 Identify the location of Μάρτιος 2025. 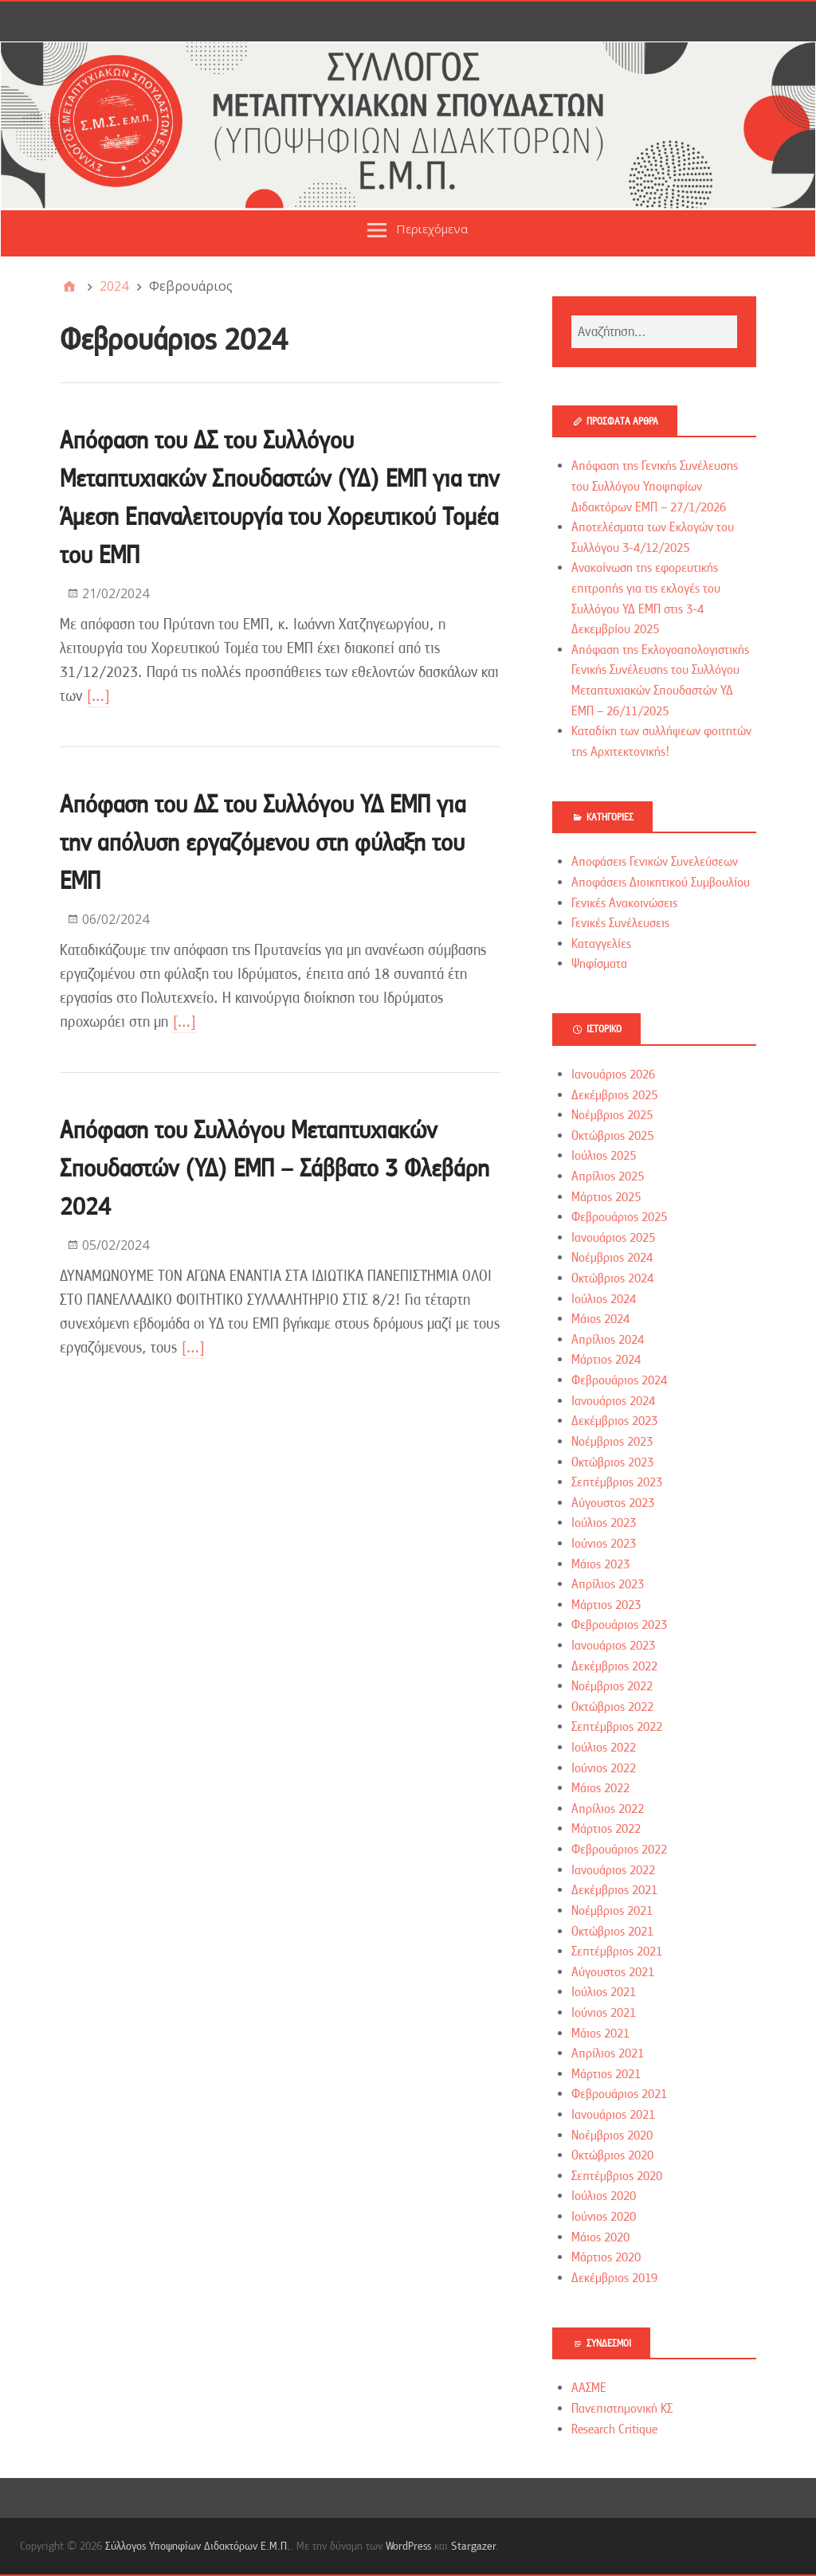
(606, 1197).